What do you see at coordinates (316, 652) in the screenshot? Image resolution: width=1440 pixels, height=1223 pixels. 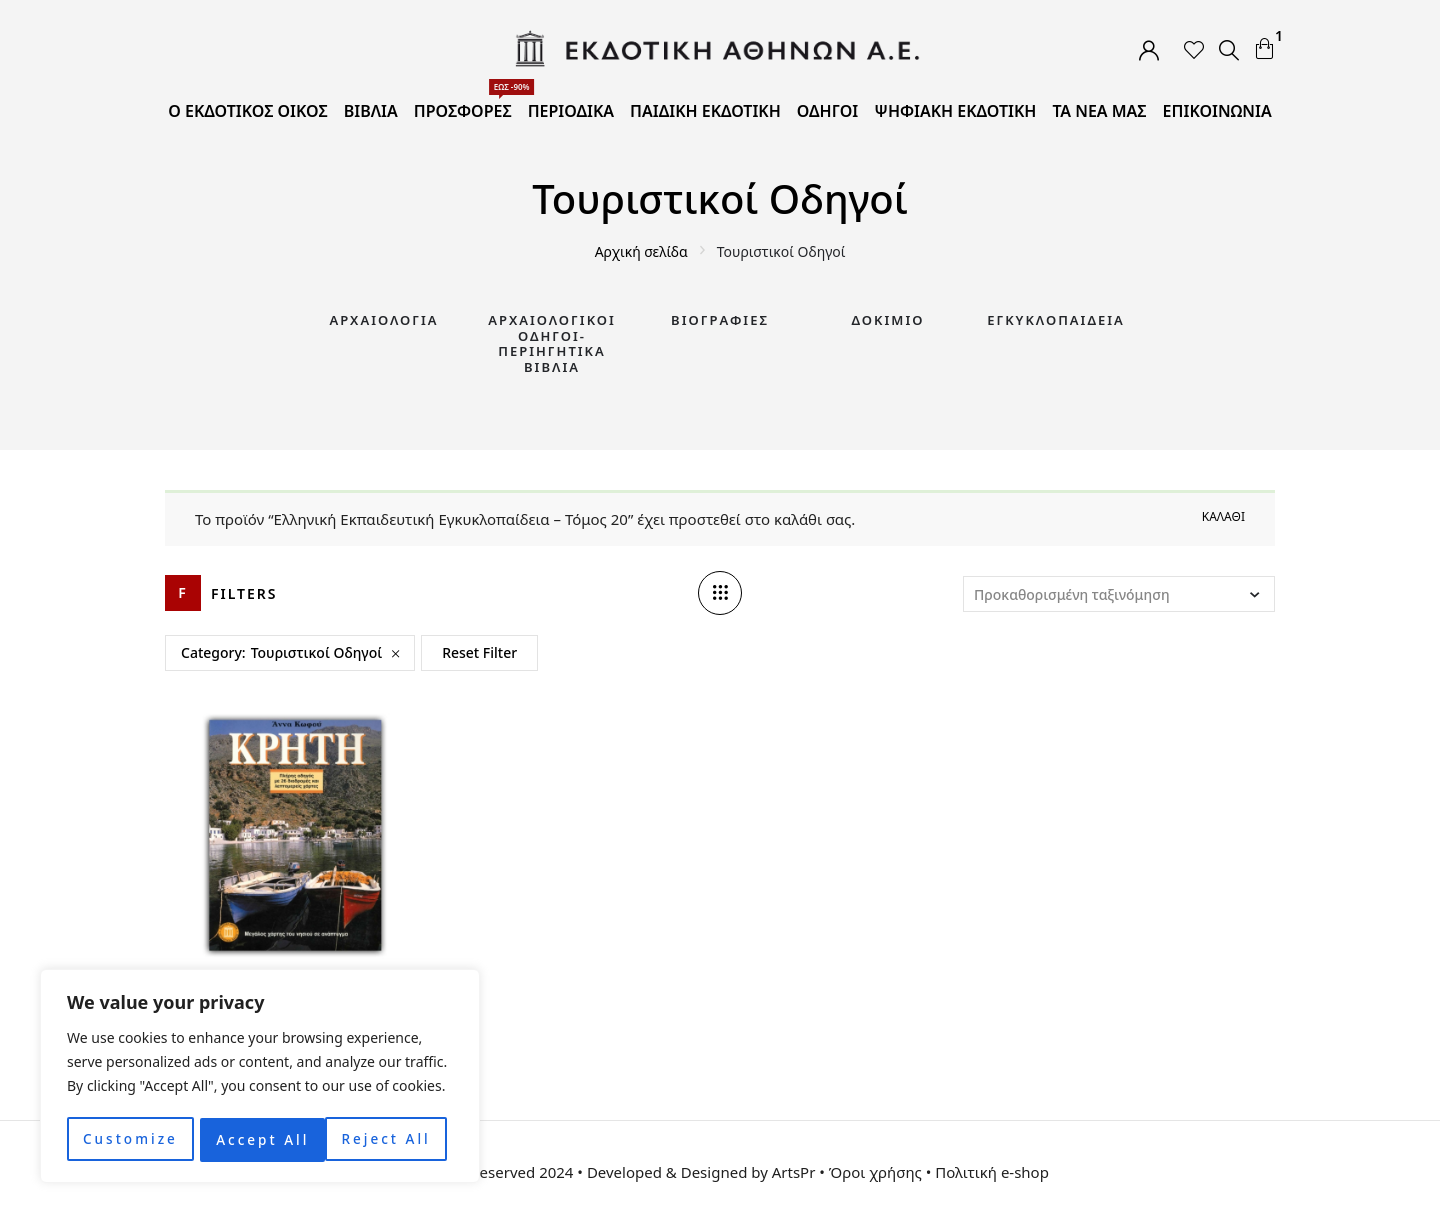 I see `Τουριστικοί Οδηγοί [Remove filter]` at bounding box center [316, 652].